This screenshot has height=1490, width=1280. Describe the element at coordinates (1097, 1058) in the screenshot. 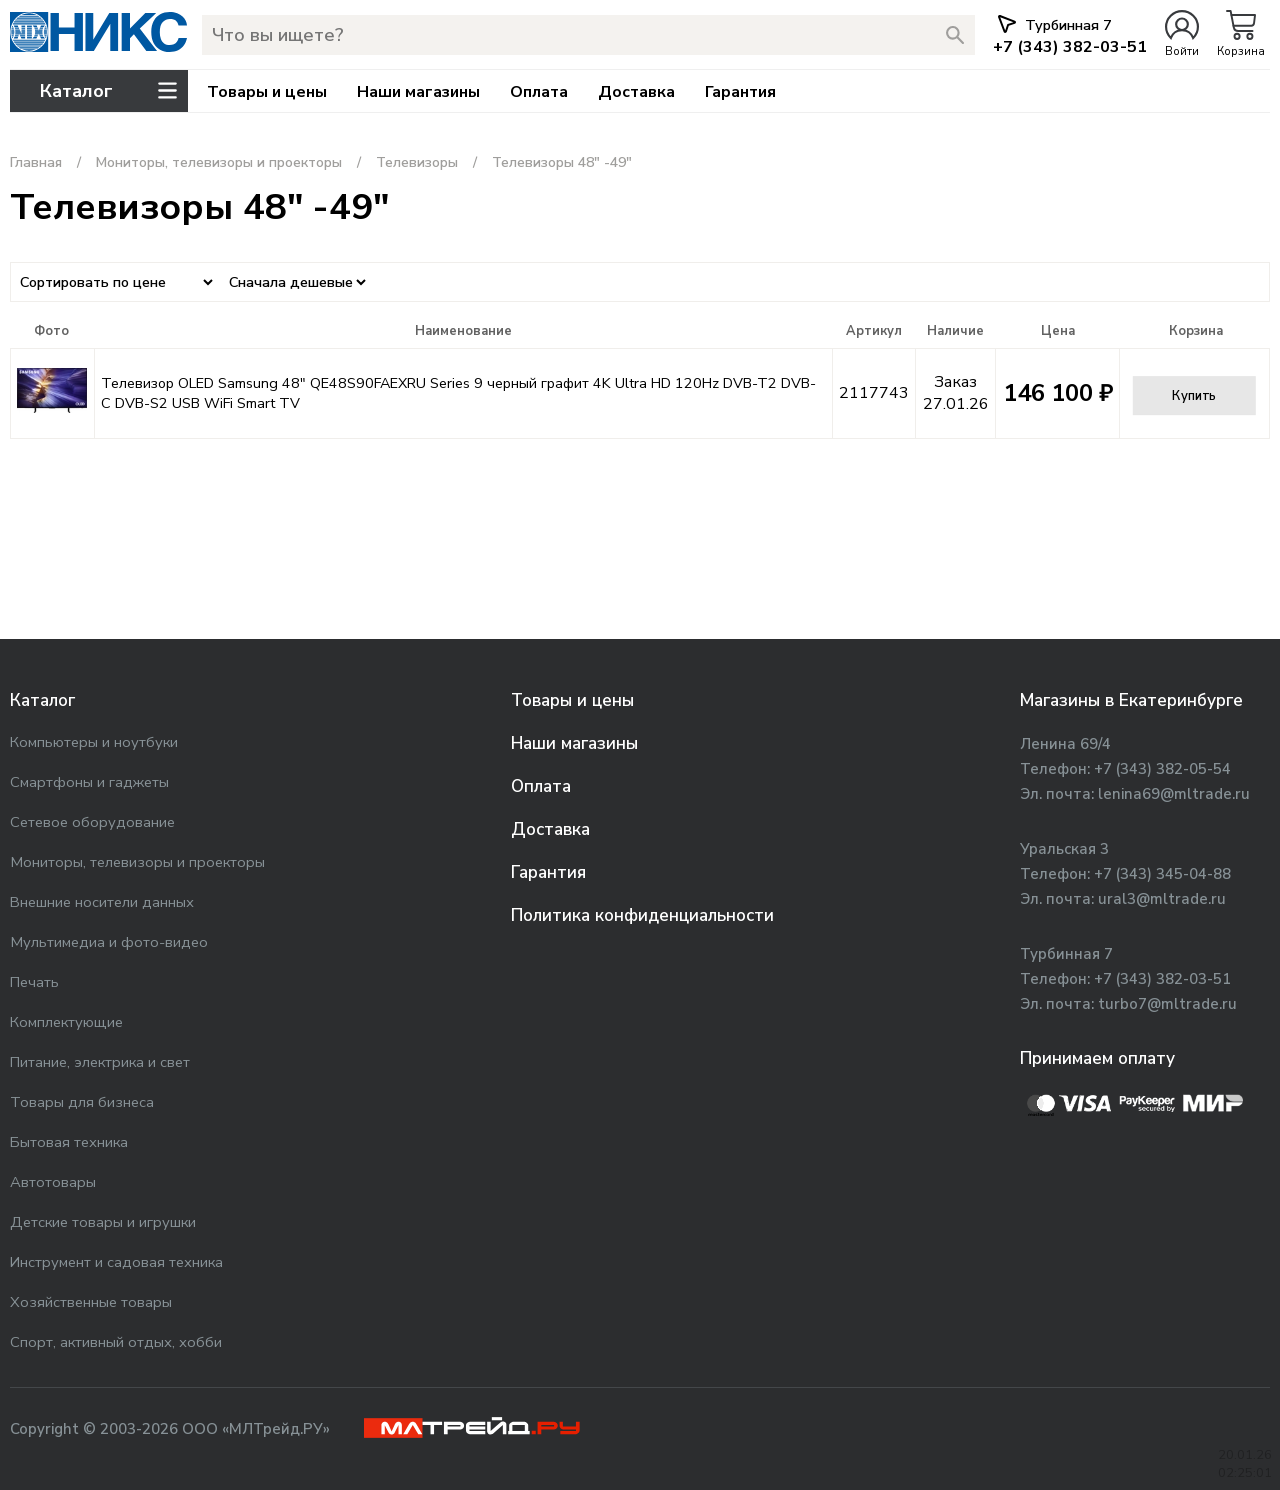

I see `Принимаем оплату` at that location.